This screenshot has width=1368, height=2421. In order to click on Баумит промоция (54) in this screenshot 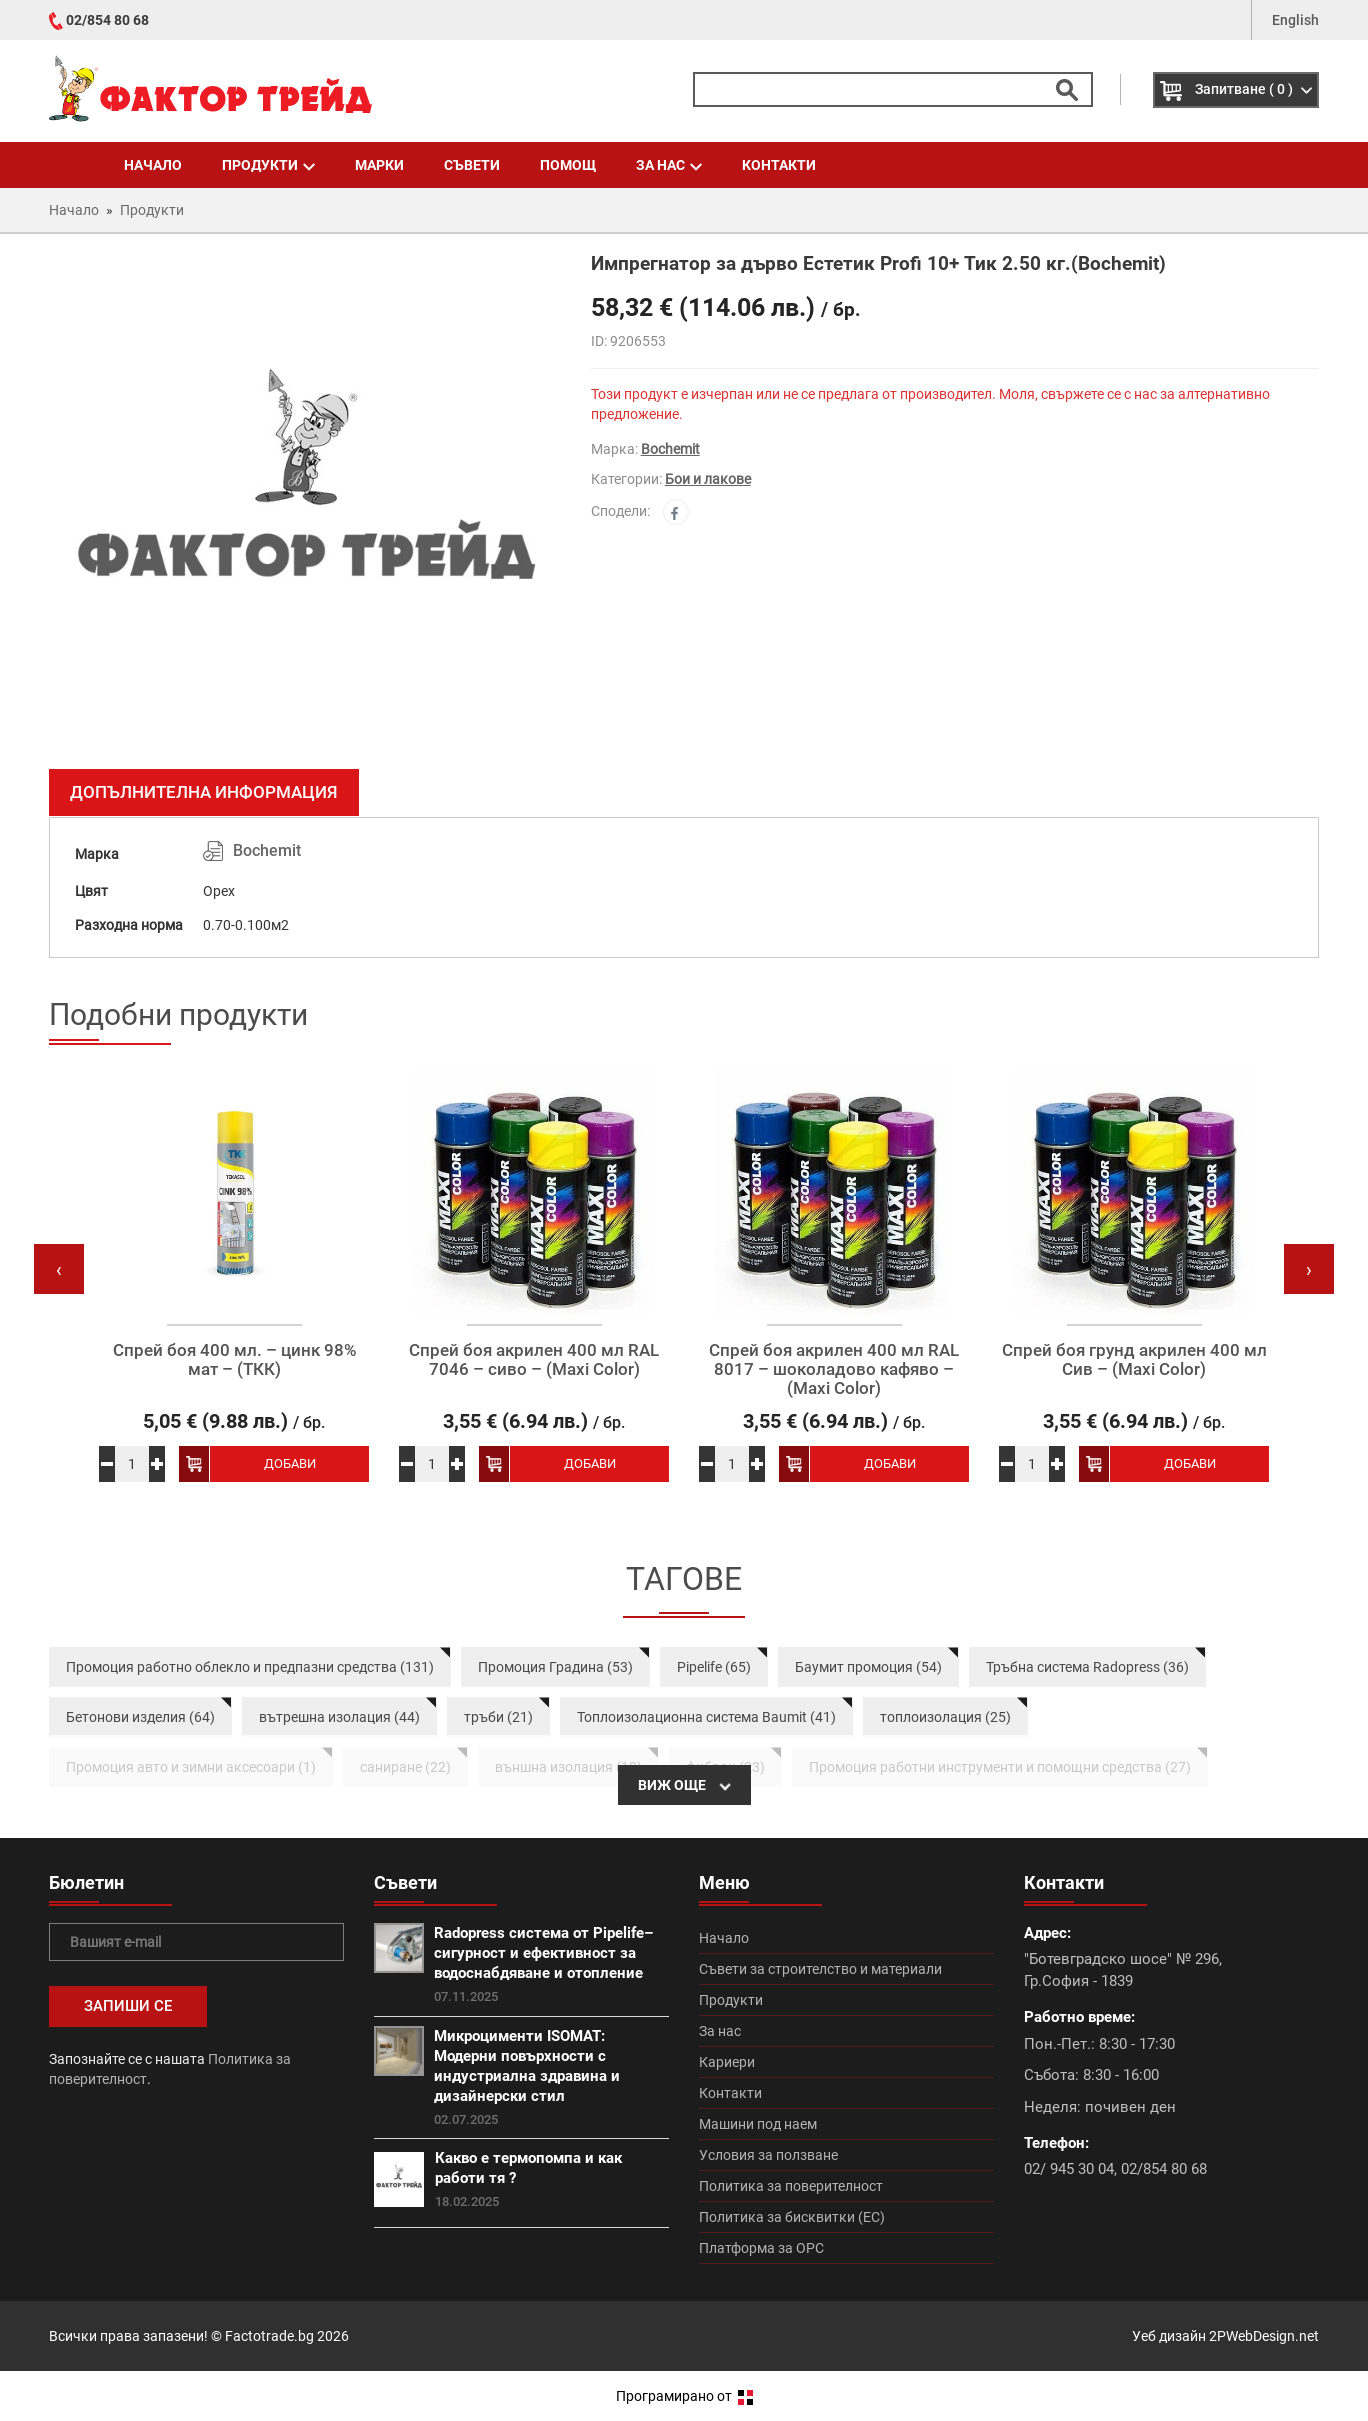, I will do `click(868, 1667)`.